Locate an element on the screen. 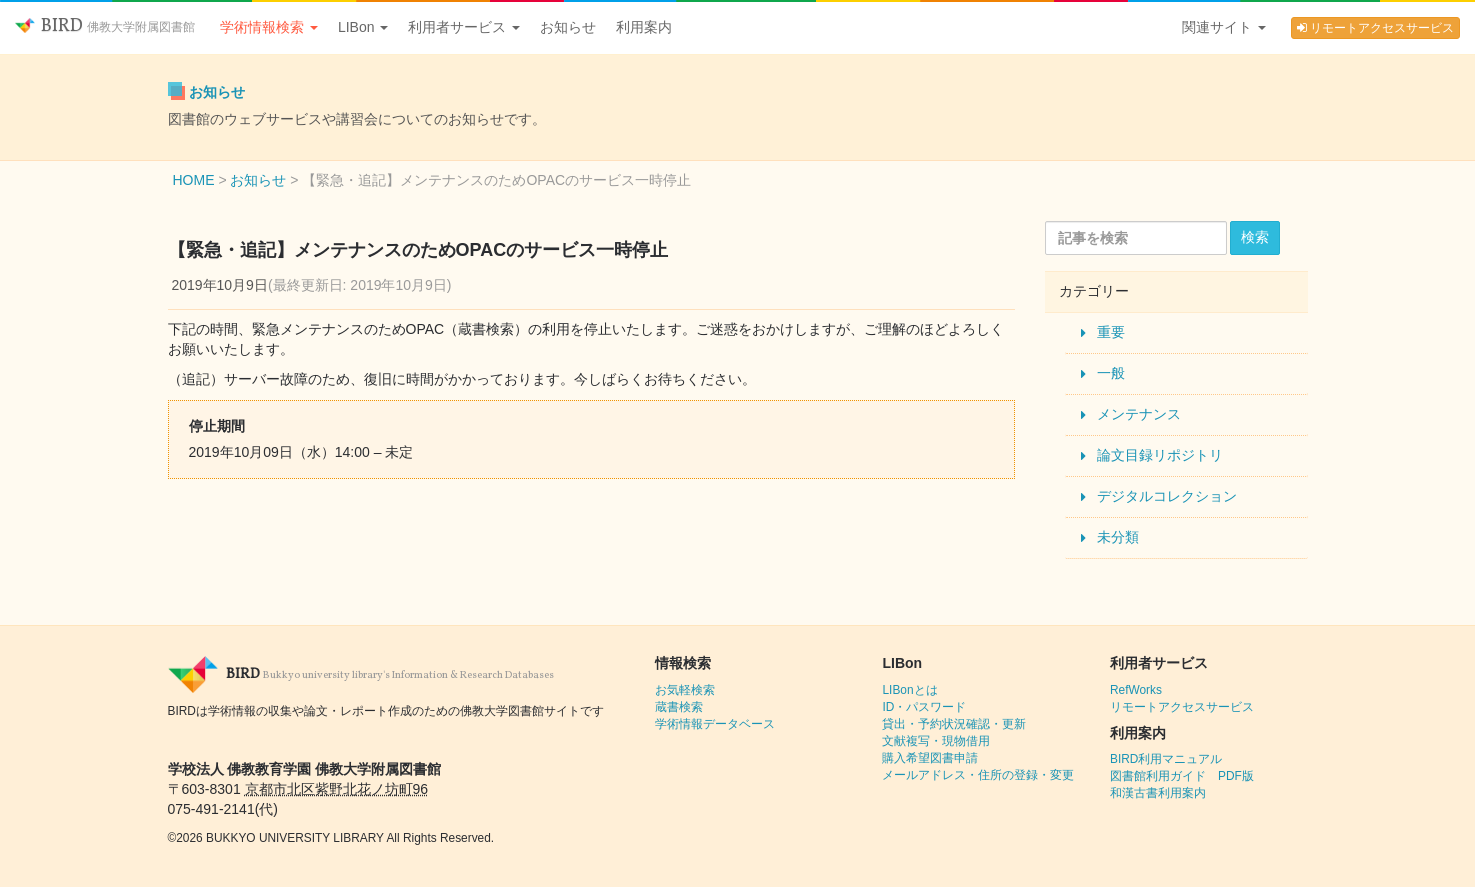 The height and width of the screenshot is (887, 1475). 図書館利用ガイド PDF版 is located at coordinates (1182, 776).